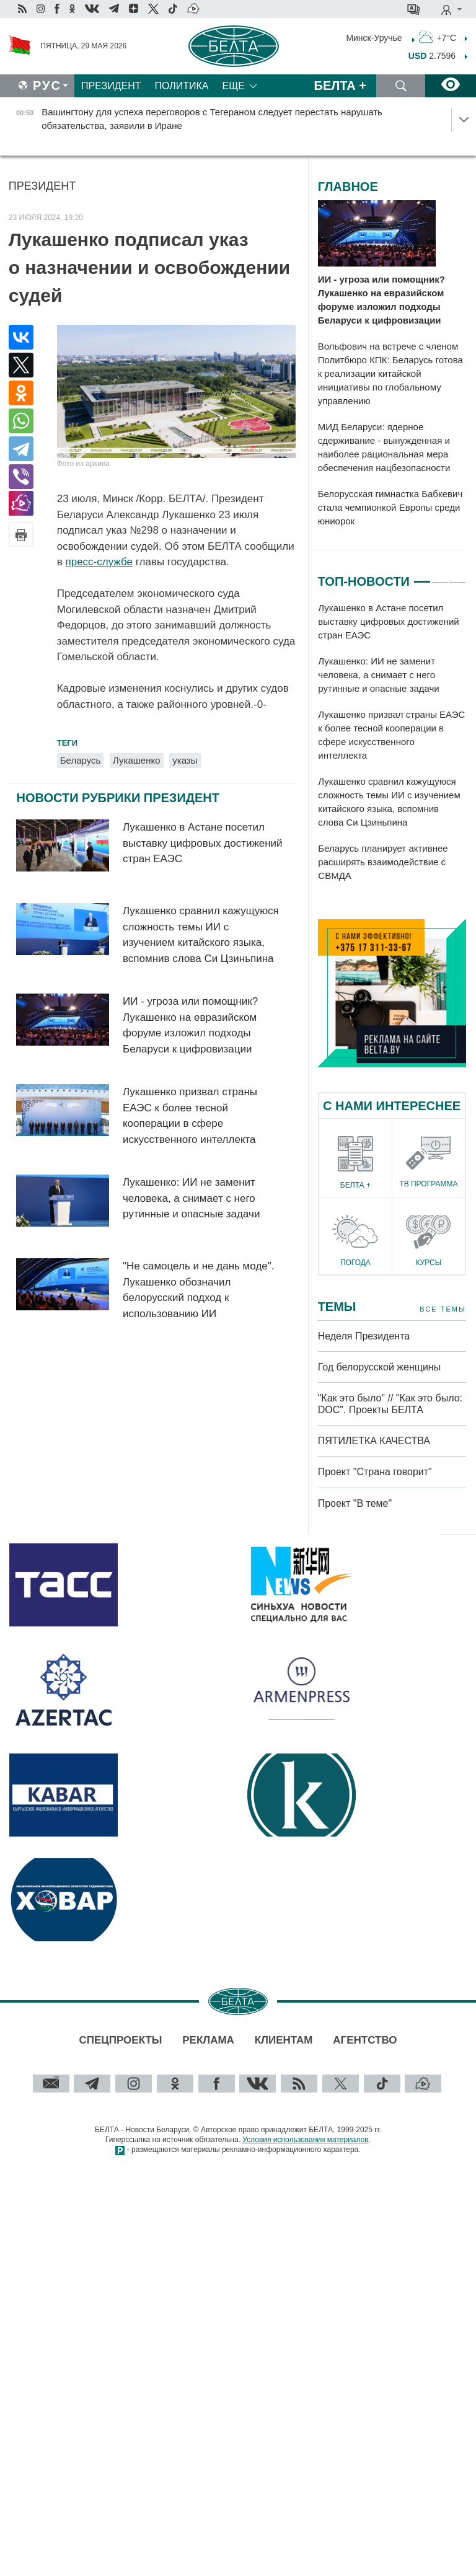 The height and width of the screenshot is (2576, 476). I want to click on 3 [tab], so click(457, 576).